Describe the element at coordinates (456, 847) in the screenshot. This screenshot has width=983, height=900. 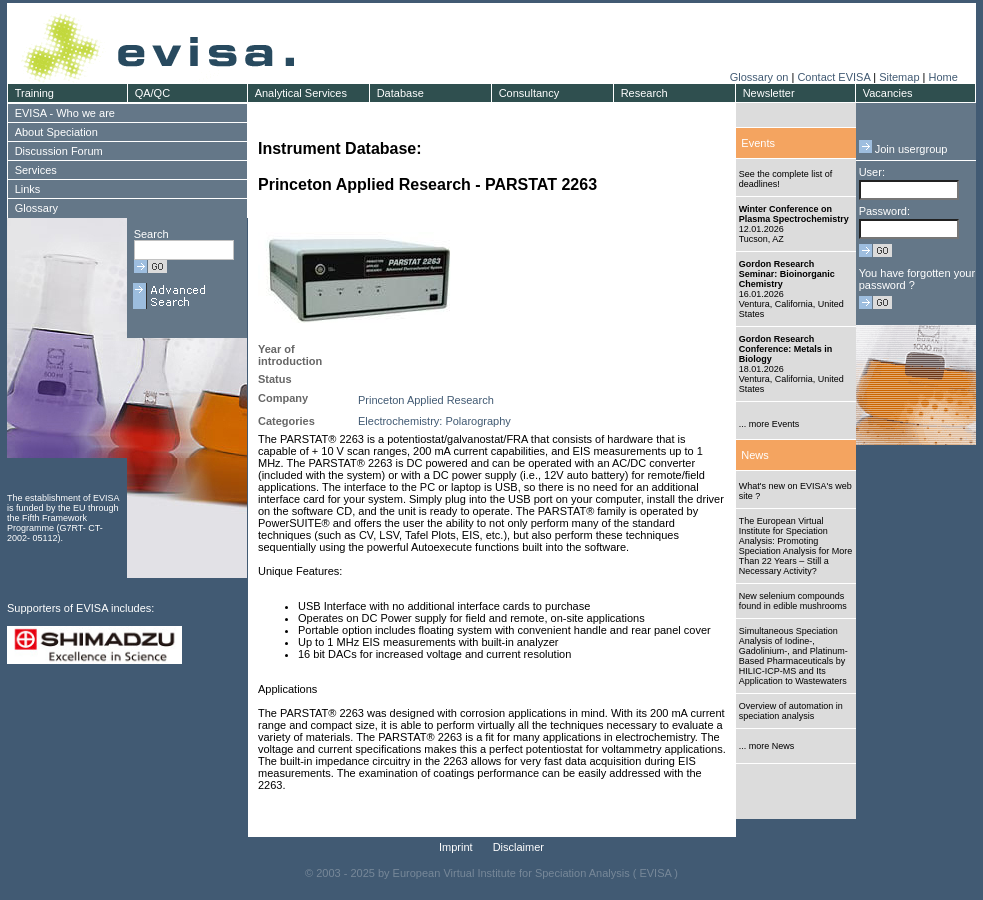
I see `Imprint` at that location.